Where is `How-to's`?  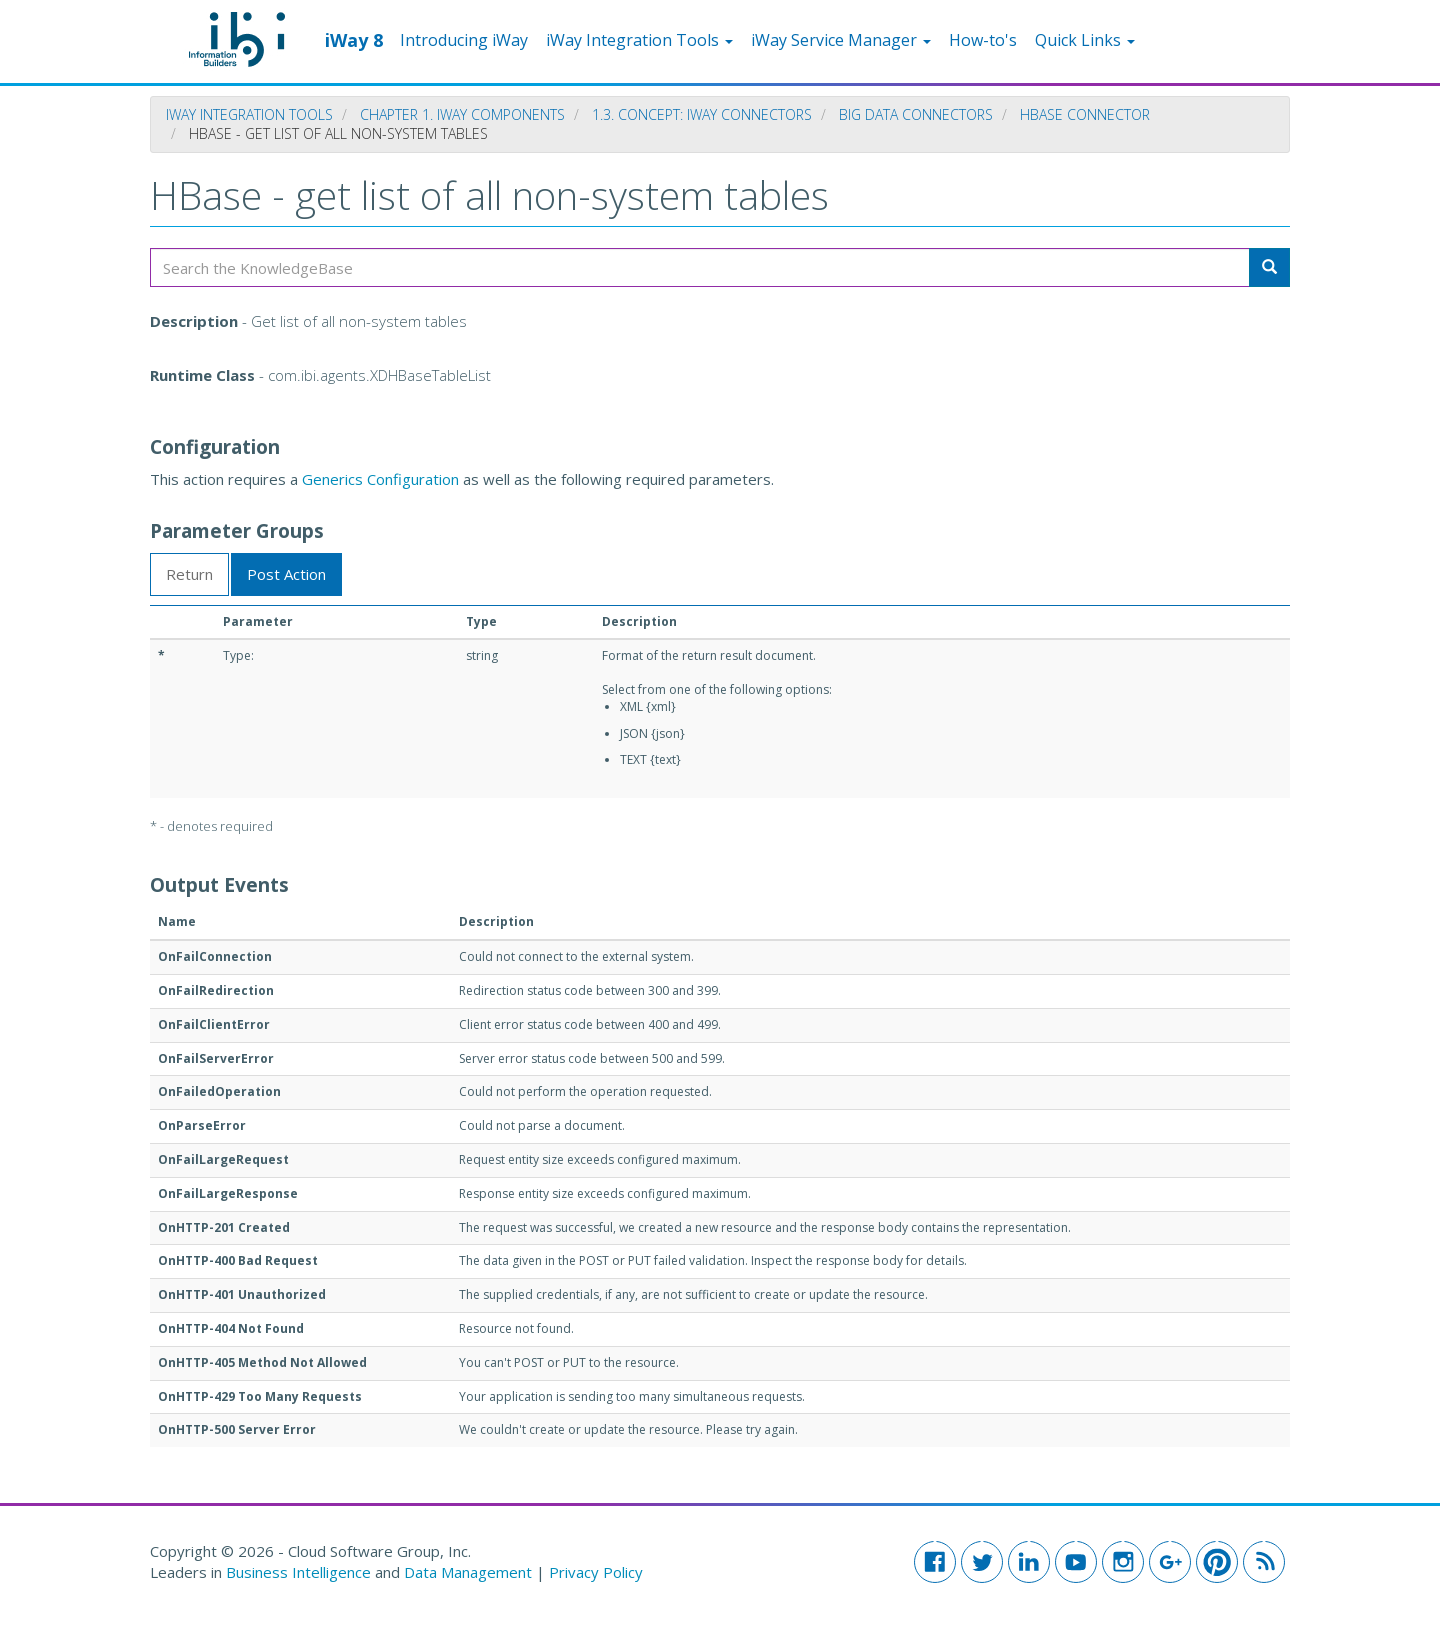
How-to's is located at coordinates (983, 40).